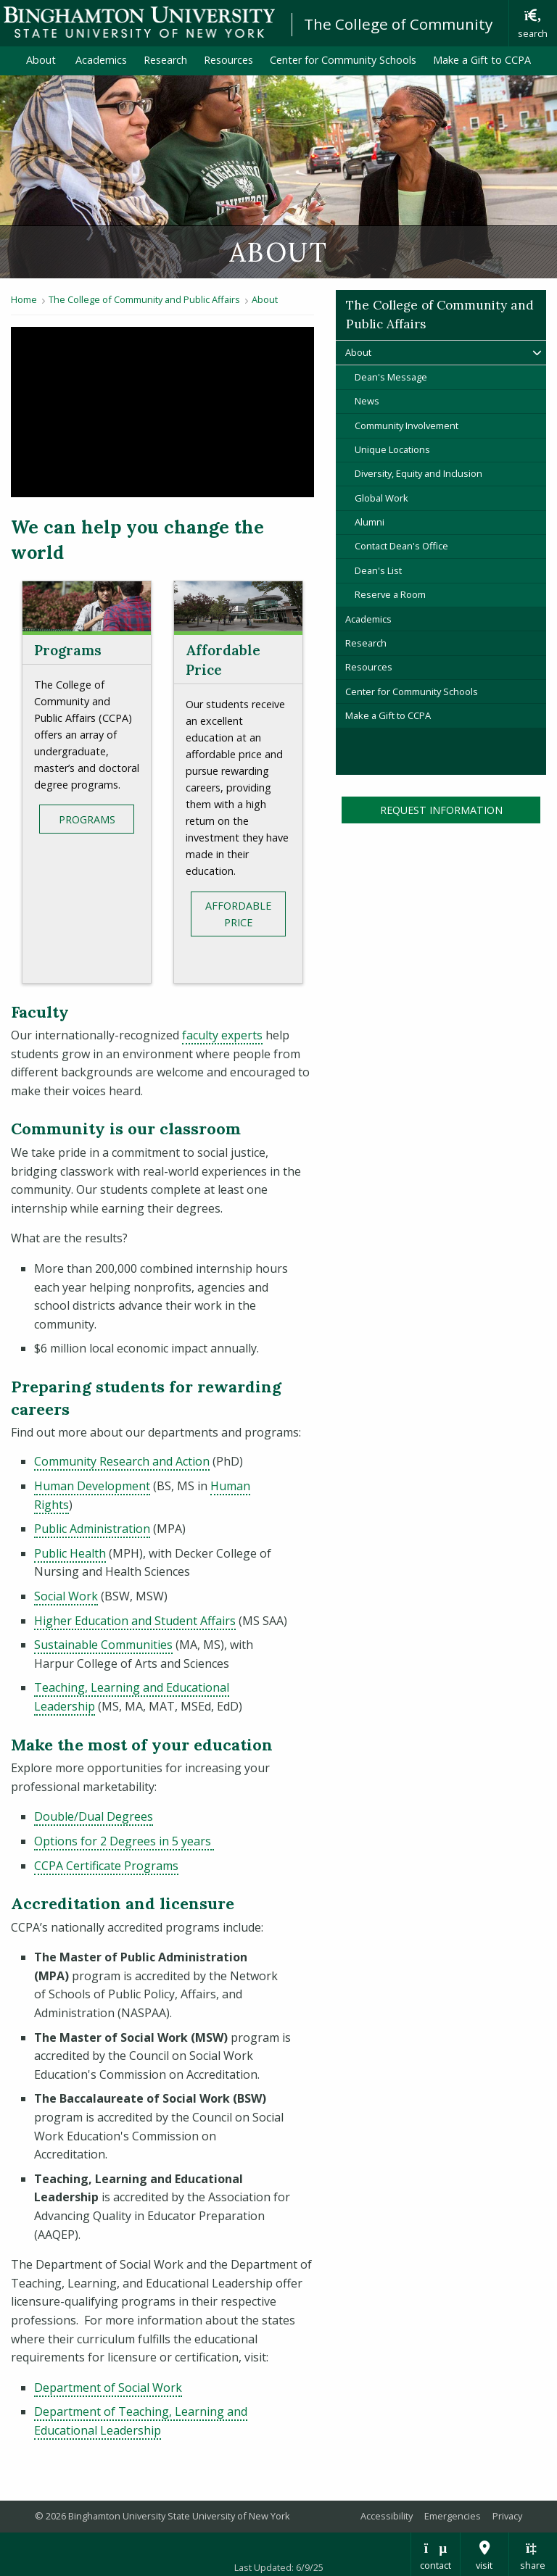 Image resolution: width=557 pixels, height=2576 pixels. I want to click on Diversity, Equity and Inclusion, so click(418, 473).